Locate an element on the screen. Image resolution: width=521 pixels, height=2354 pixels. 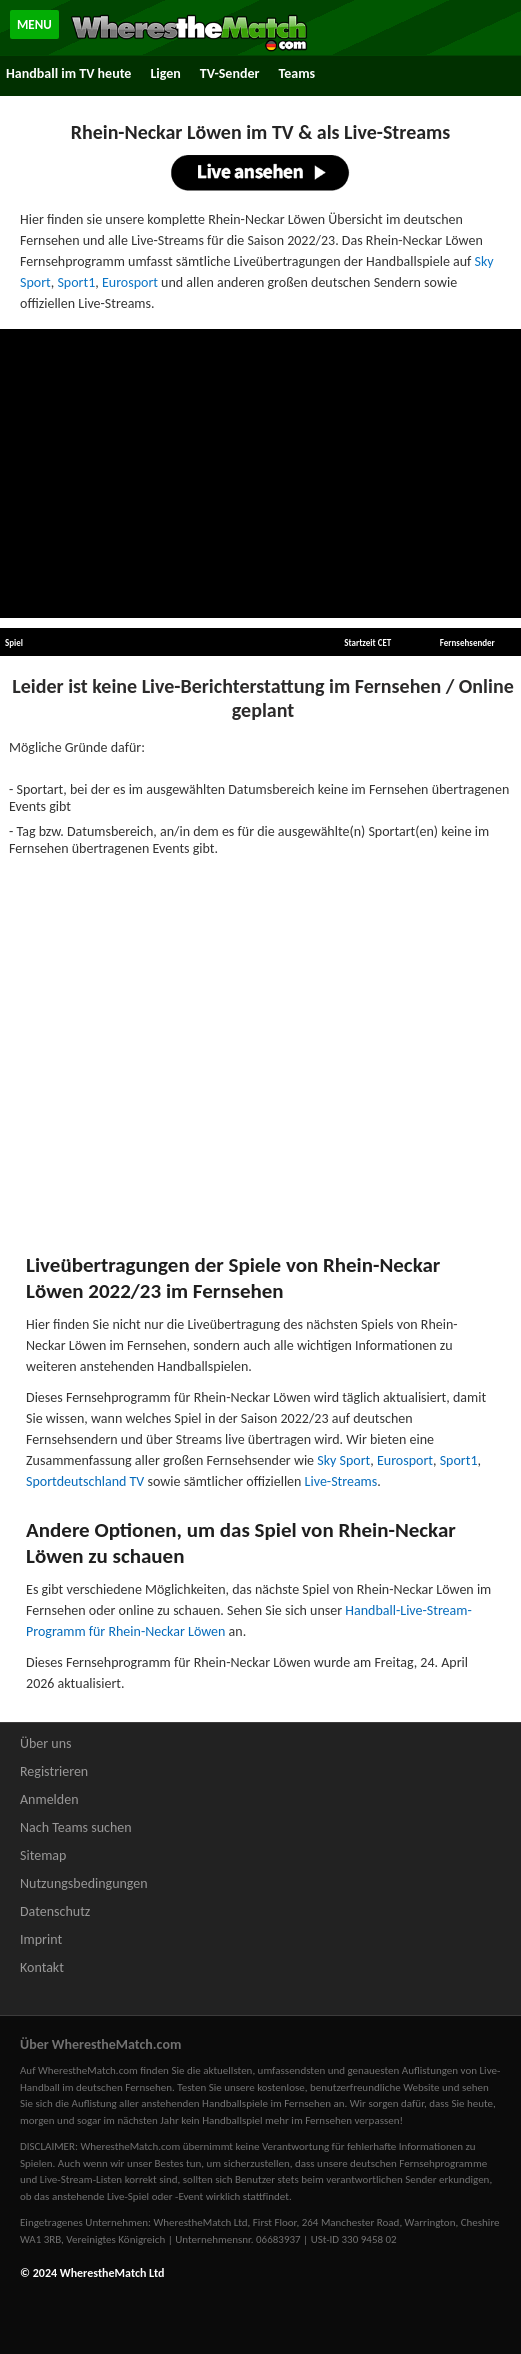
Ligen is located at coordinates (165, 73).